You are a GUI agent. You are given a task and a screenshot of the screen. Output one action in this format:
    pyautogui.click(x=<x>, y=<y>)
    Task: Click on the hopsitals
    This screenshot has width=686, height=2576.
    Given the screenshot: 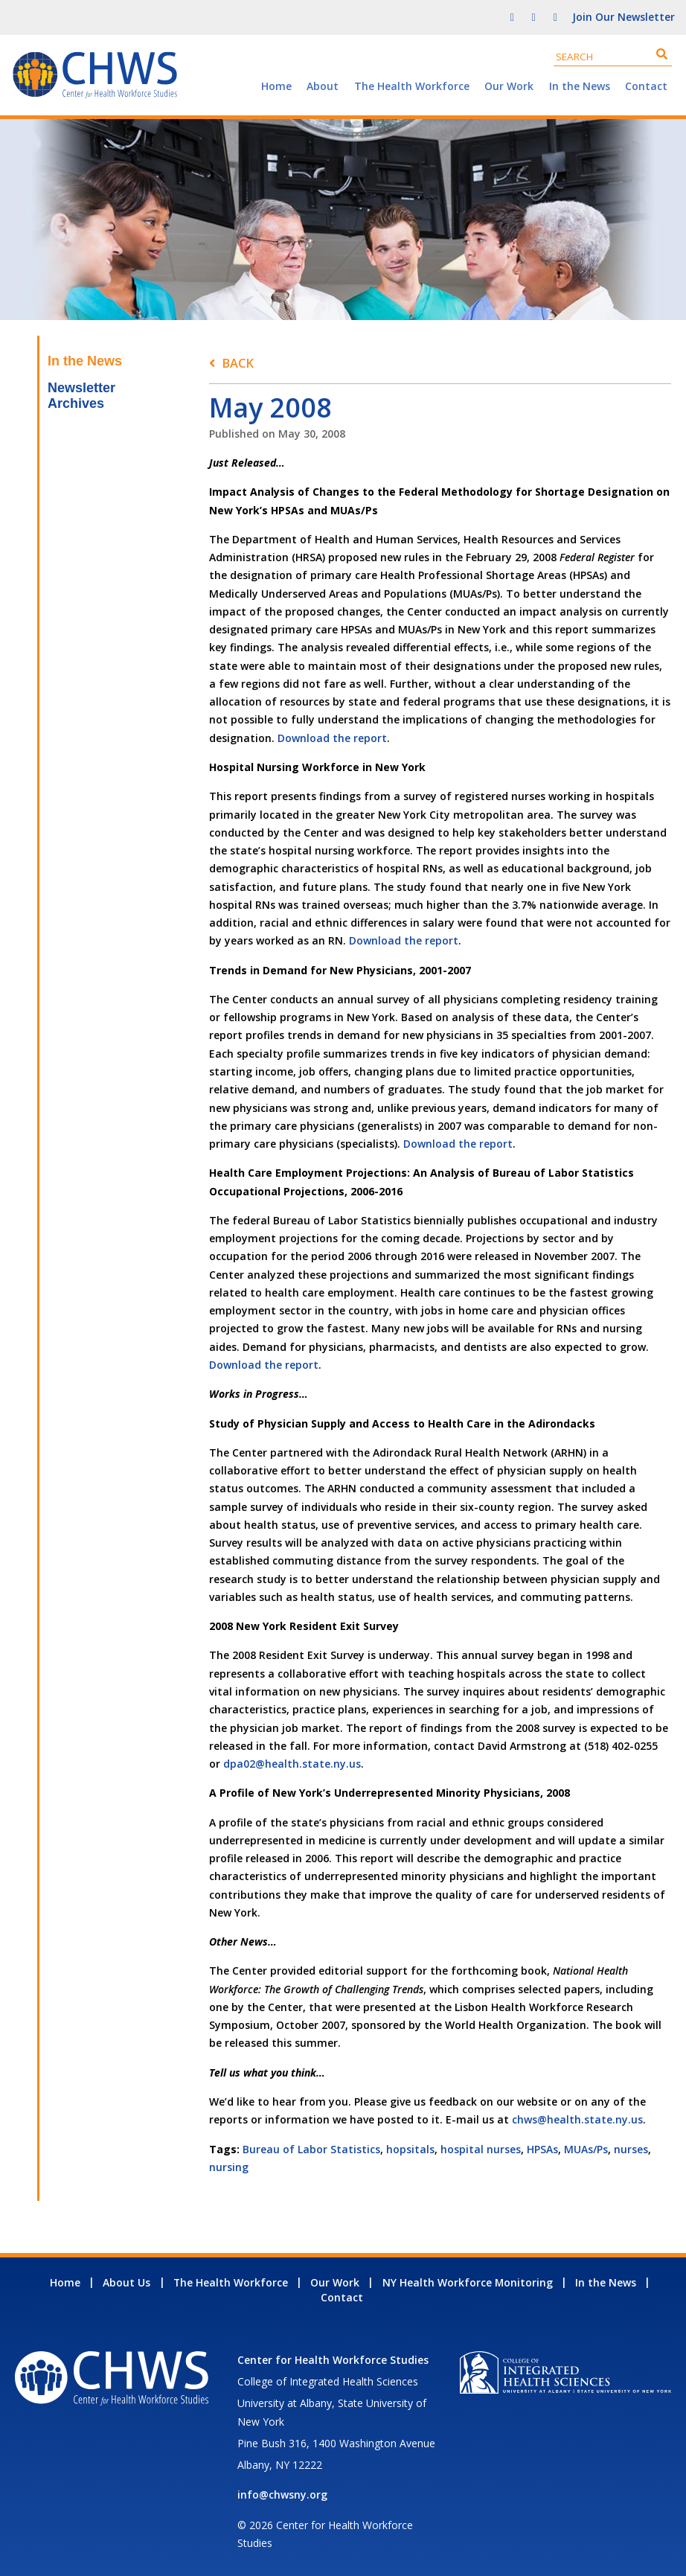 What is the action you would take?
    pyautogui.click(x=410, y=2149)
    